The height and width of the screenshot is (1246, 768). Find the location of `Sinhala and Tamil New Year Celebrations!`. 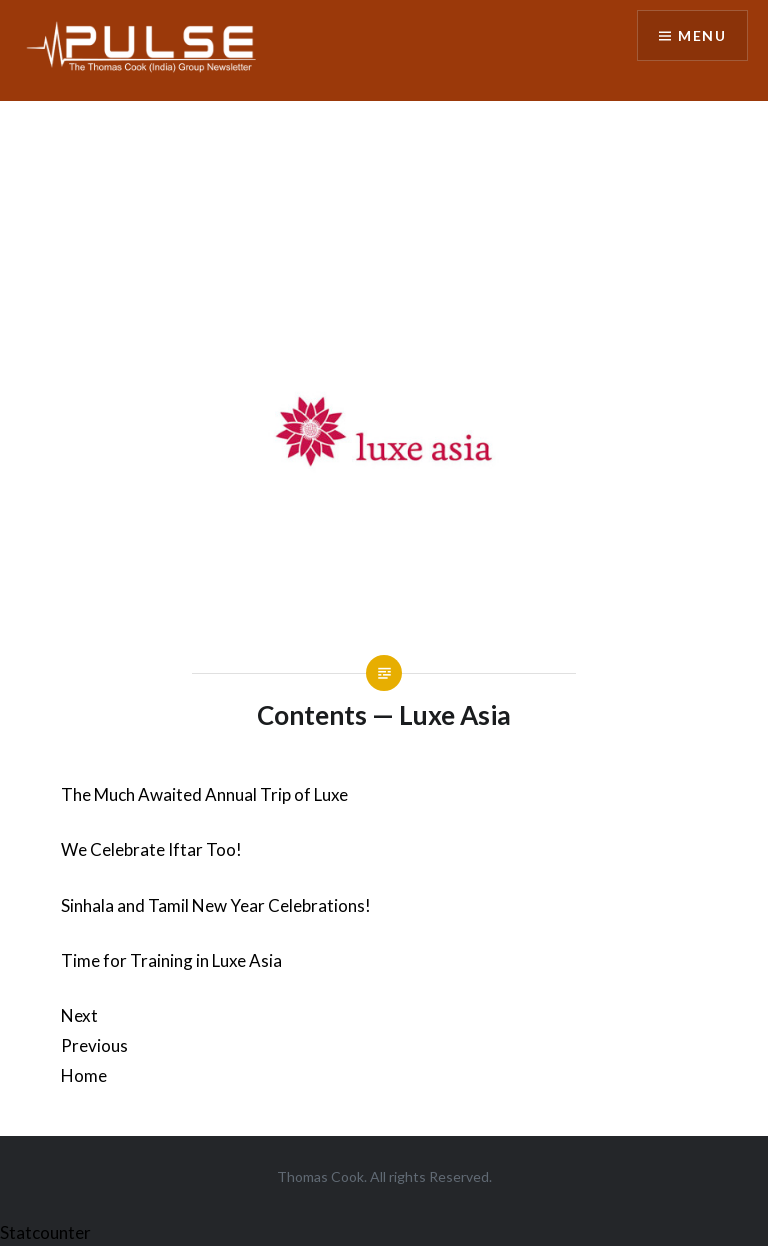

Sinhala and Tamil New Year Celebrations! is located at coordinates (216, 905).